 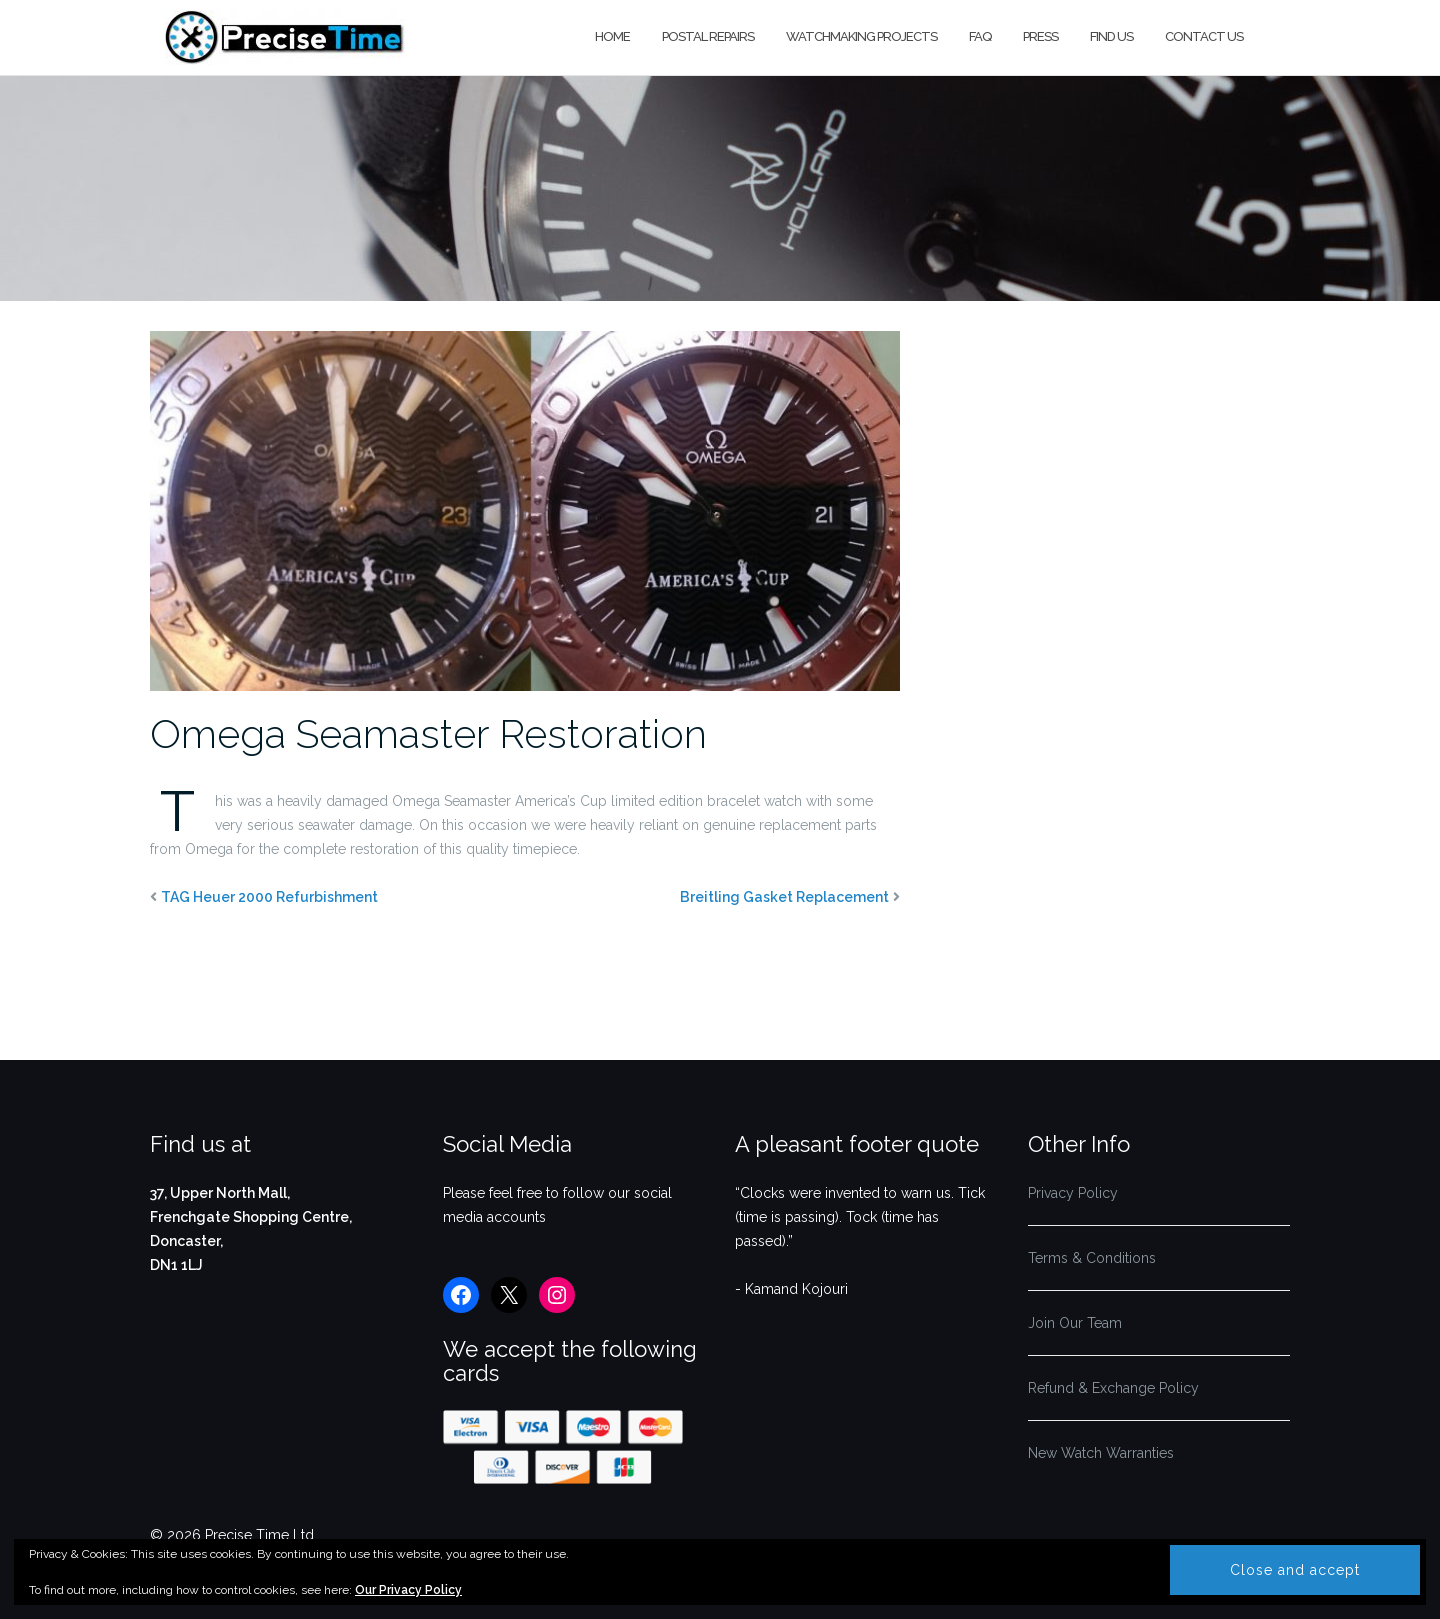 What do you see at coordinates (1040, 36) in the screenshot?
I see `Press` at bounding box center [1040, 36].